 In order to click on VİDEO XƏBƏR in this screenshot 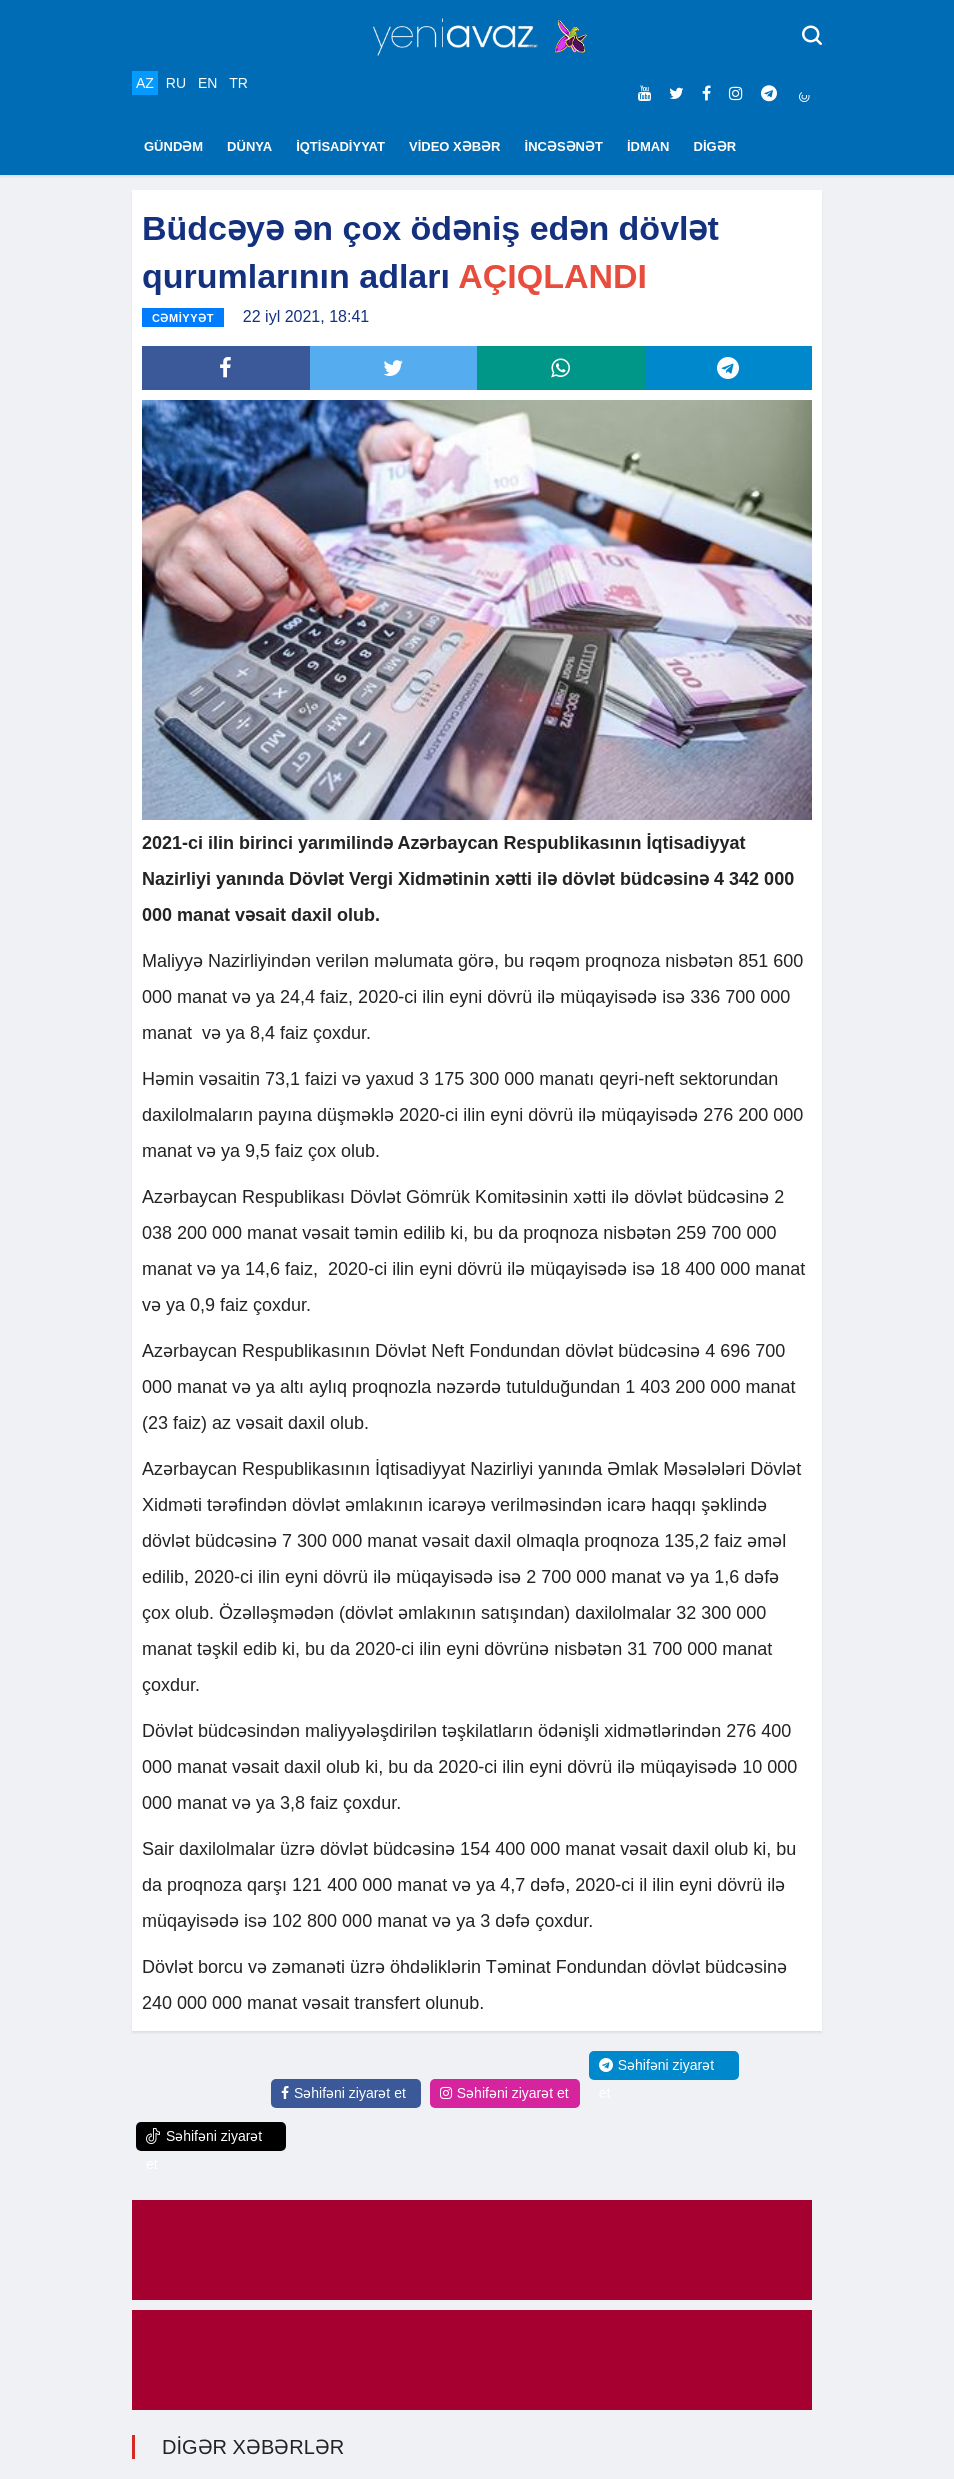, I will do `click(455, 146)`.